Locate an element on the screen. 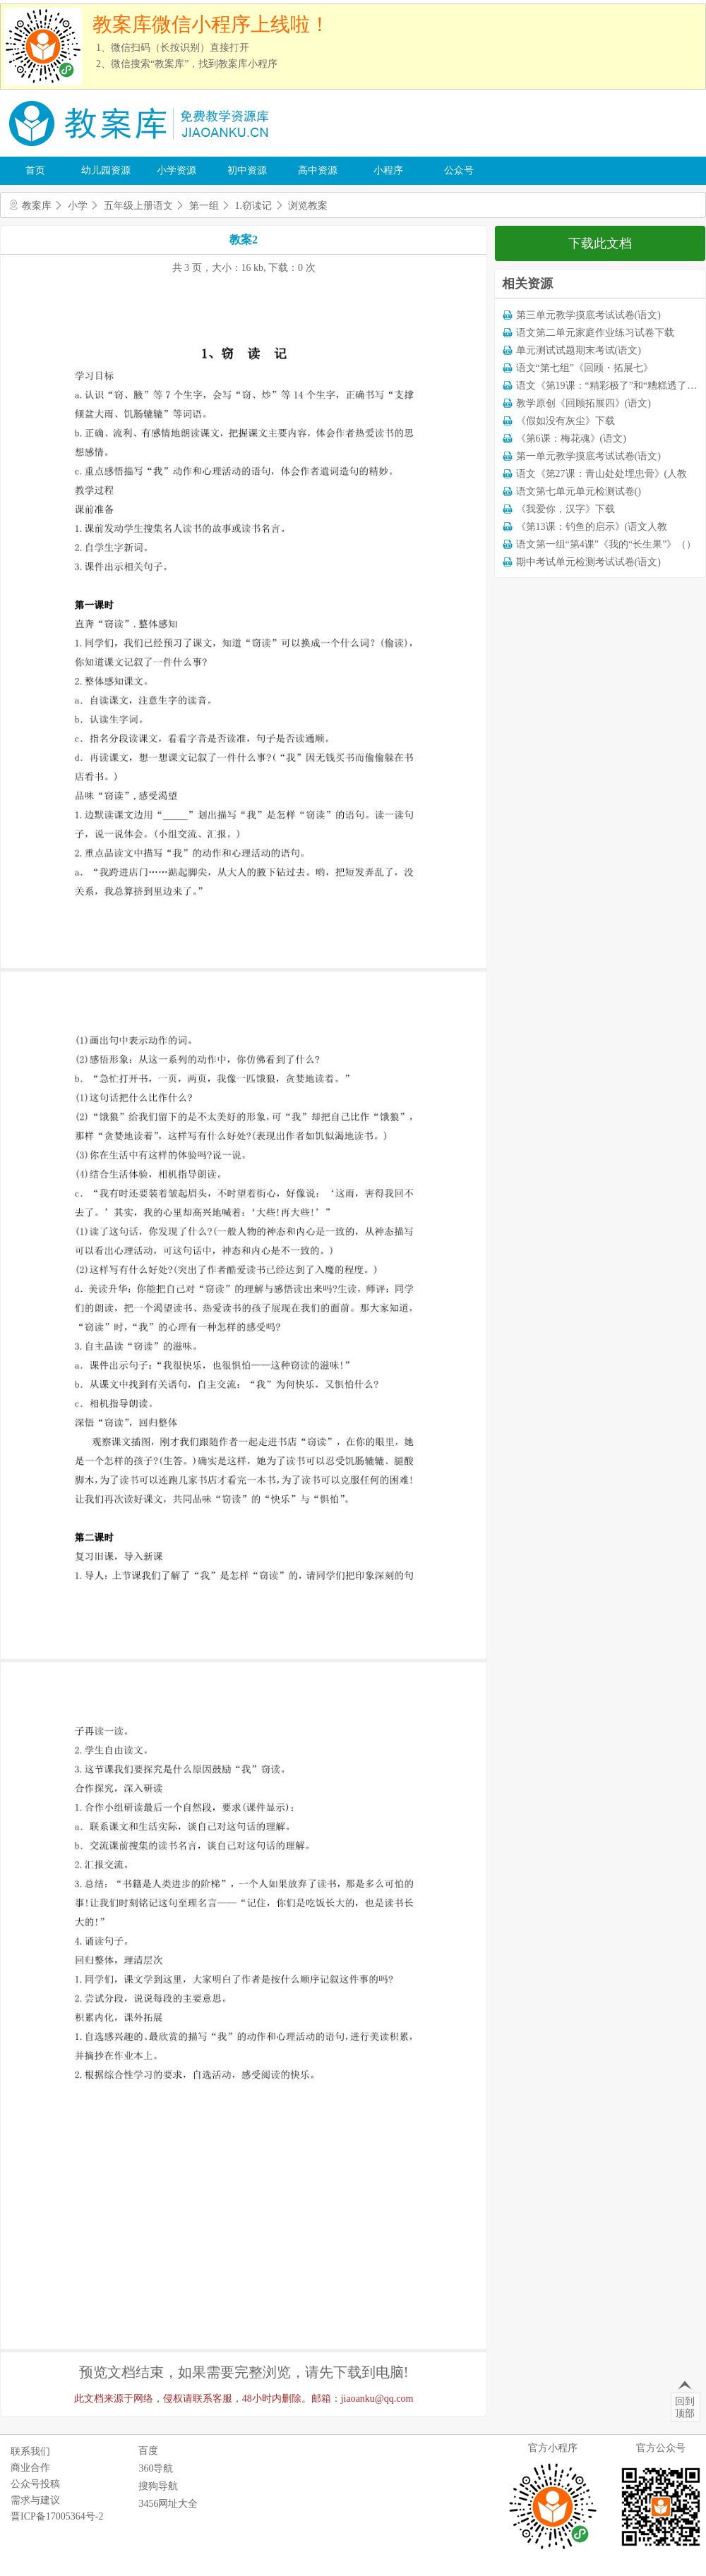  小学 is located at coordinates (78, 205).